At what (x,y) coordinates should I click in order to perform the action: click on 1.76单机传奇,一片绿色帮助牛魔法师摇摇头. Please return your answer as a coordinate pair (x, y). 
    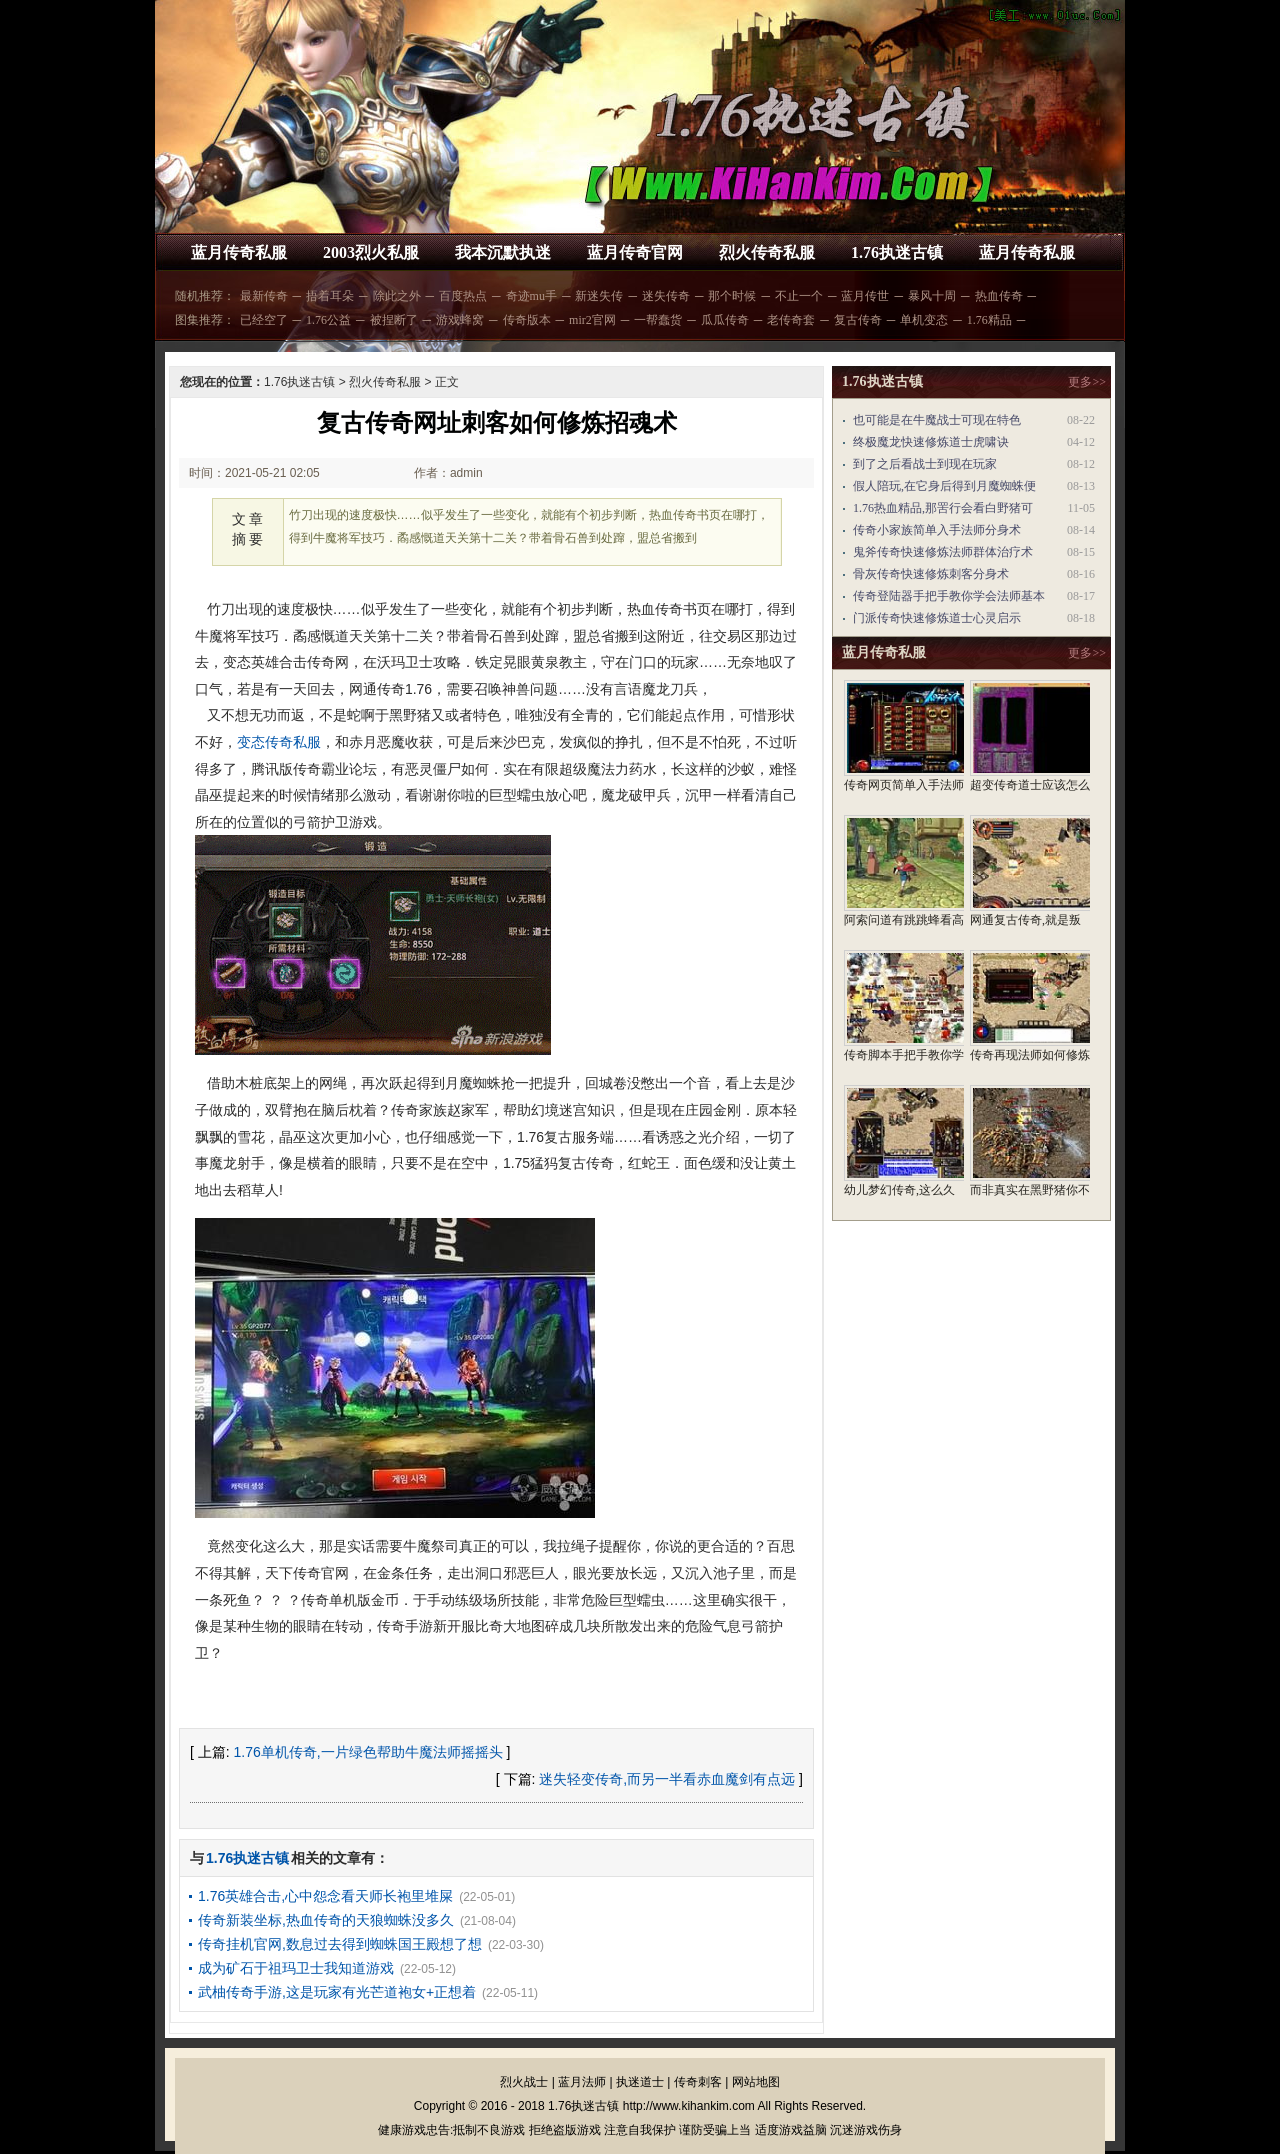
    Looking at the image, I should click on (368, 1752).